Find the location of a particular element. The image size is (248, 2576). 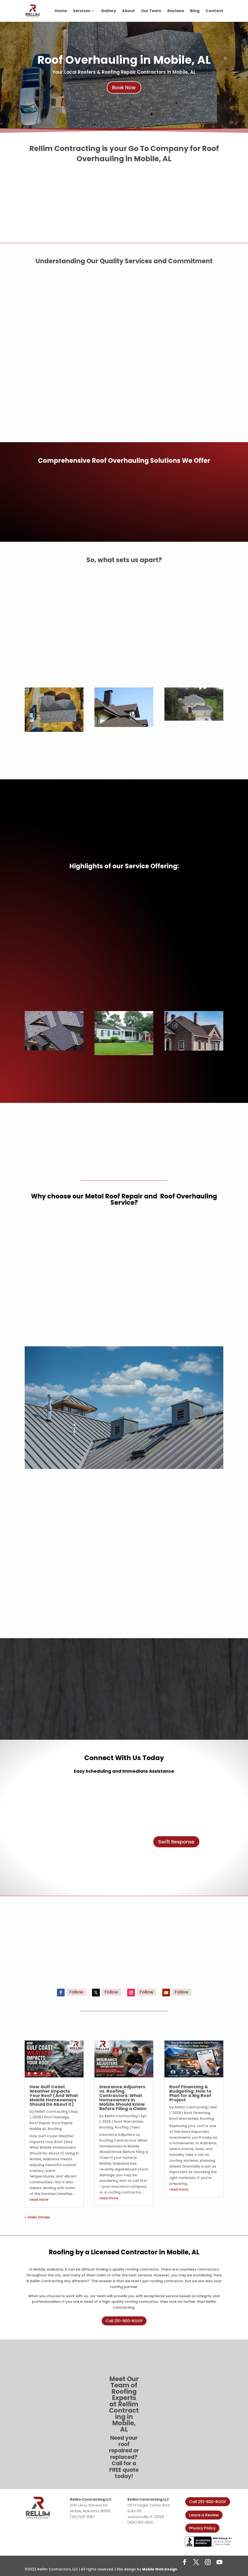

Blog is located at coordinates (195, 11).